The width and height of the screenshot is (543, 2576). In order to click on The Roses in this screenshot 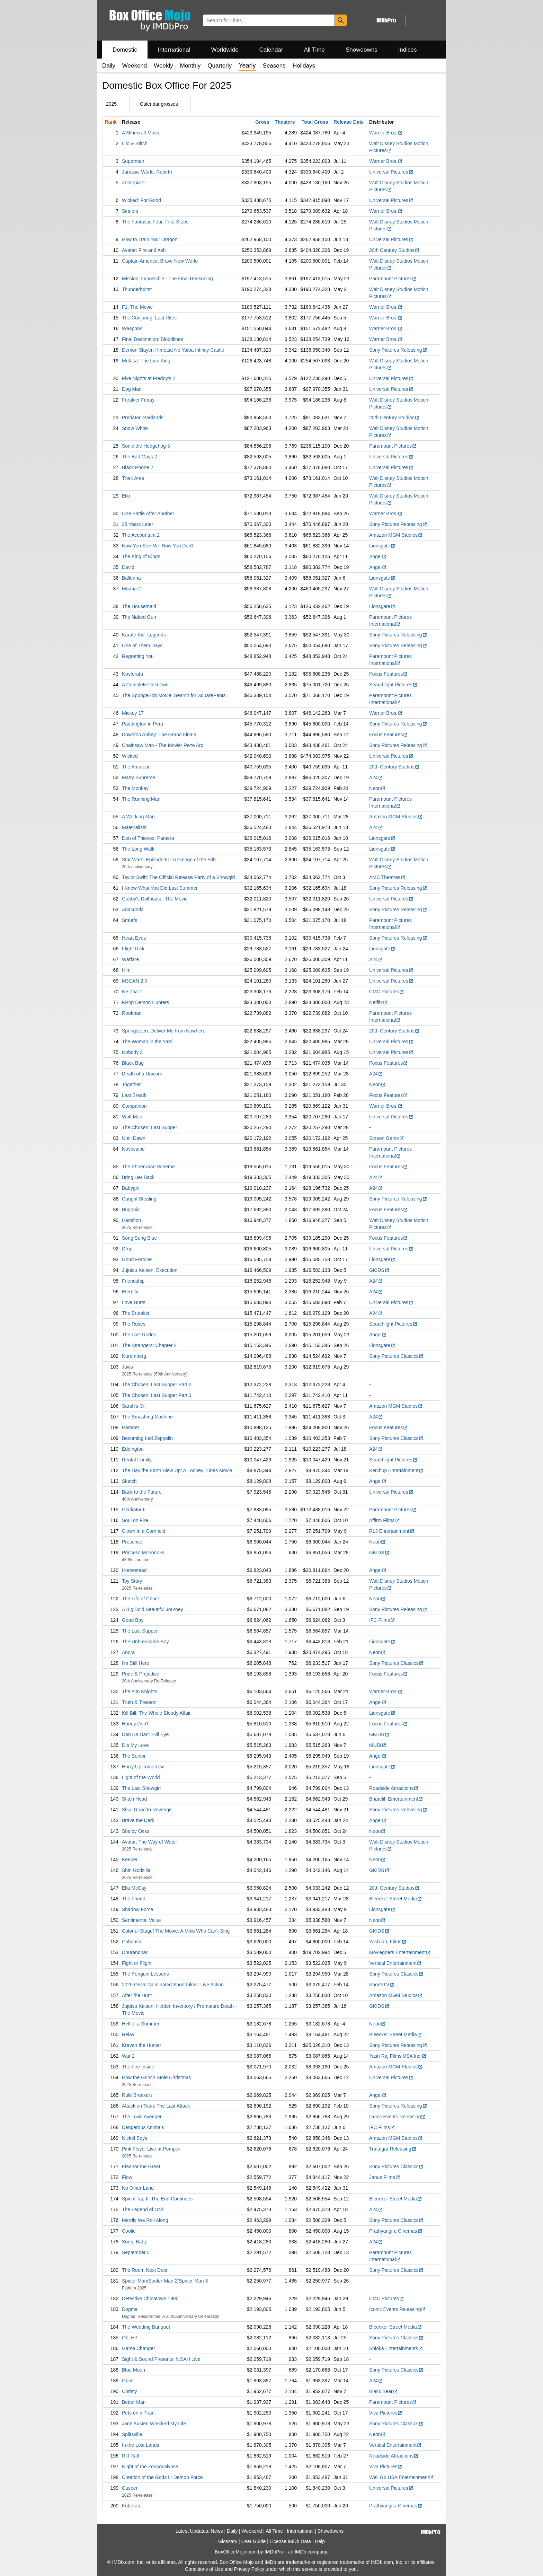, I will do `click(133, 1324)`.